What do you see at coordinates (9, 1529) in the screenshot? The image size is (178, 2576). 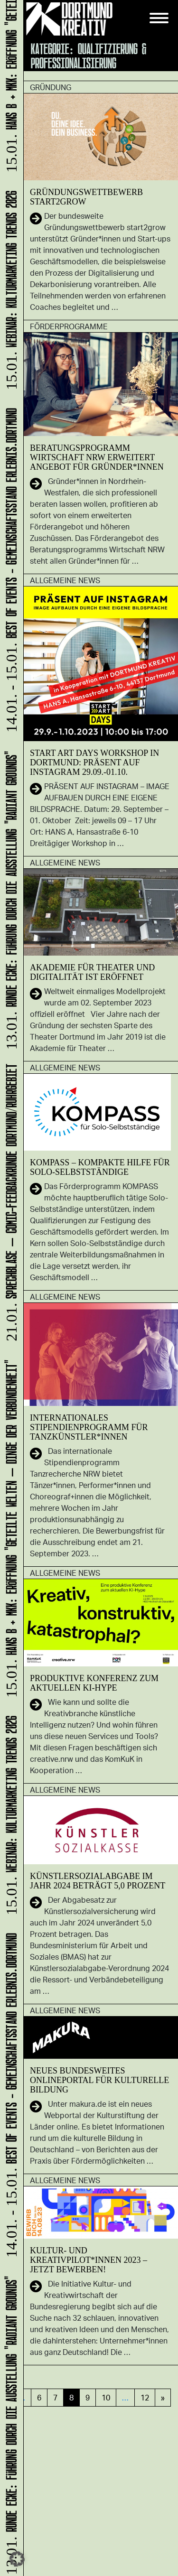 I see `HANS B + MKK: Eröffnung "Geteilte Welten – Dinge der Verbundenheit"` at bounding box center [9, 1529].